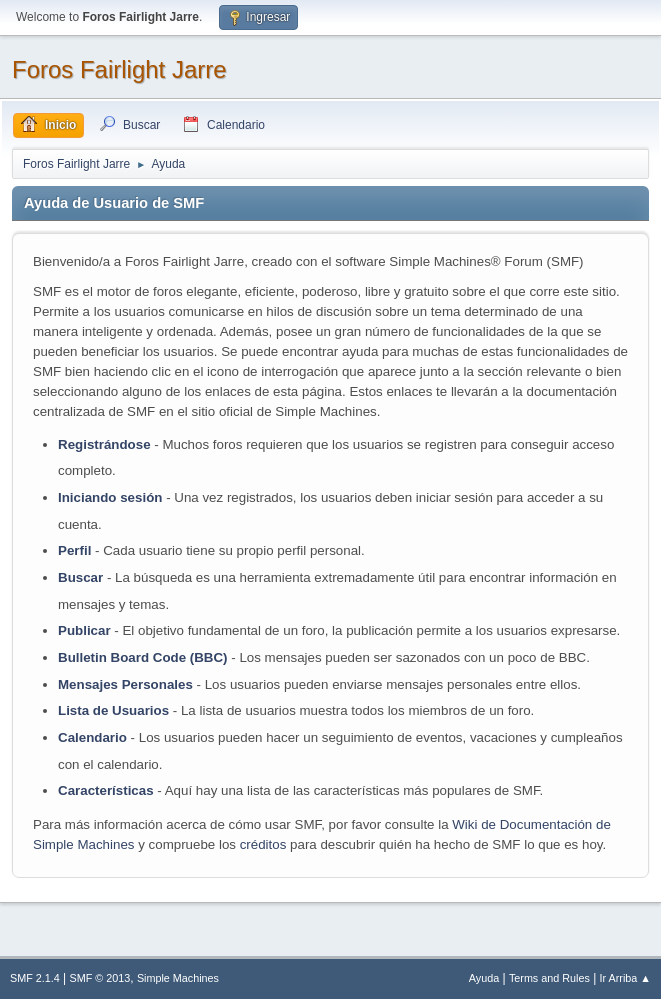 The image size is (661, 999). I want to click on Lista de Usuarios, so click(113, 710).